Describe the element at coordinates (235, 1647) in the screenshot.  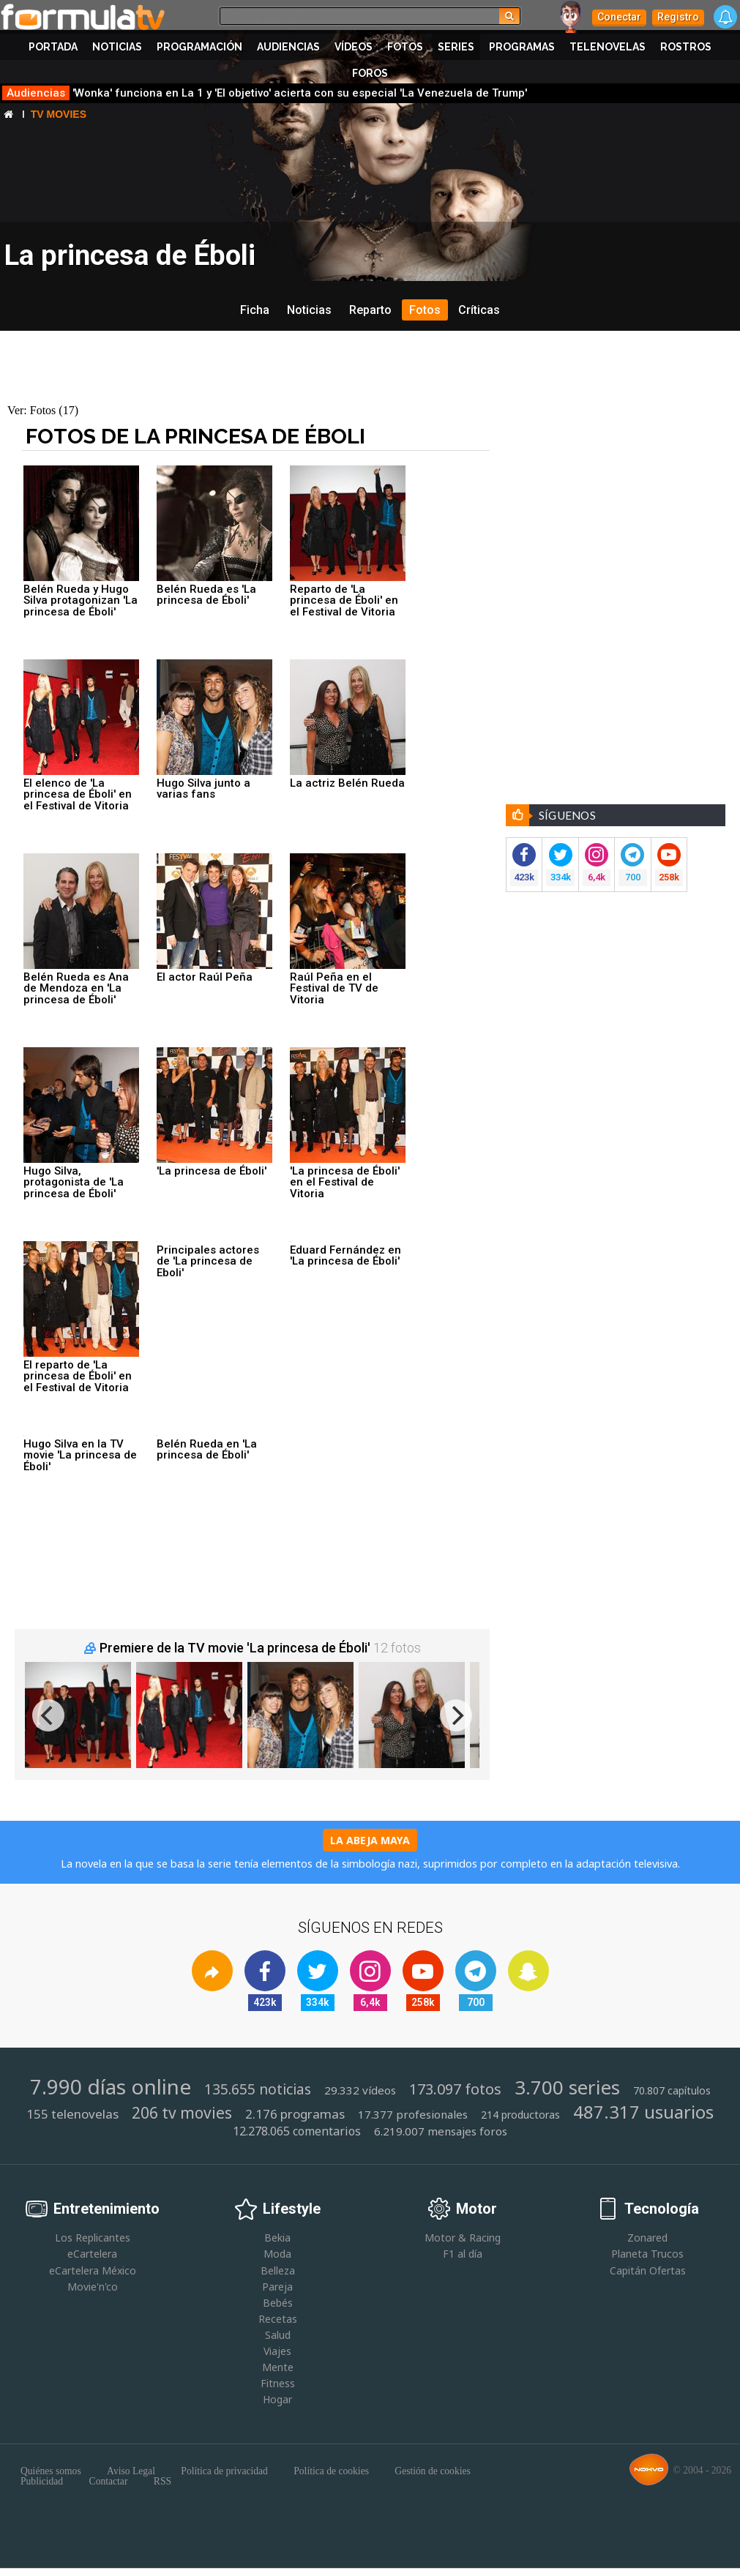
I see `Premiere de la TV movie 'La princesa de Éboli'` at that location.